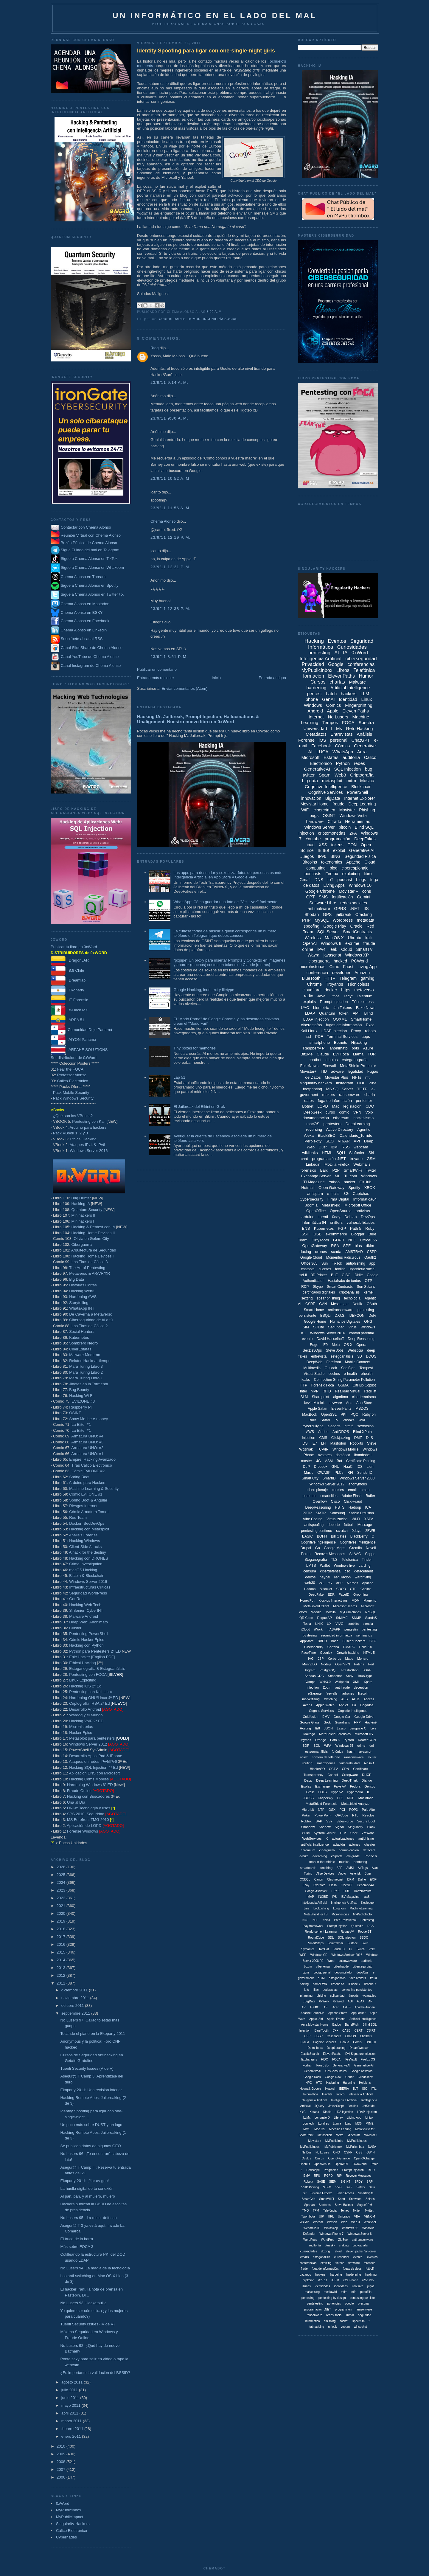  I want to click on Sharepoint, so click(320, 1397).